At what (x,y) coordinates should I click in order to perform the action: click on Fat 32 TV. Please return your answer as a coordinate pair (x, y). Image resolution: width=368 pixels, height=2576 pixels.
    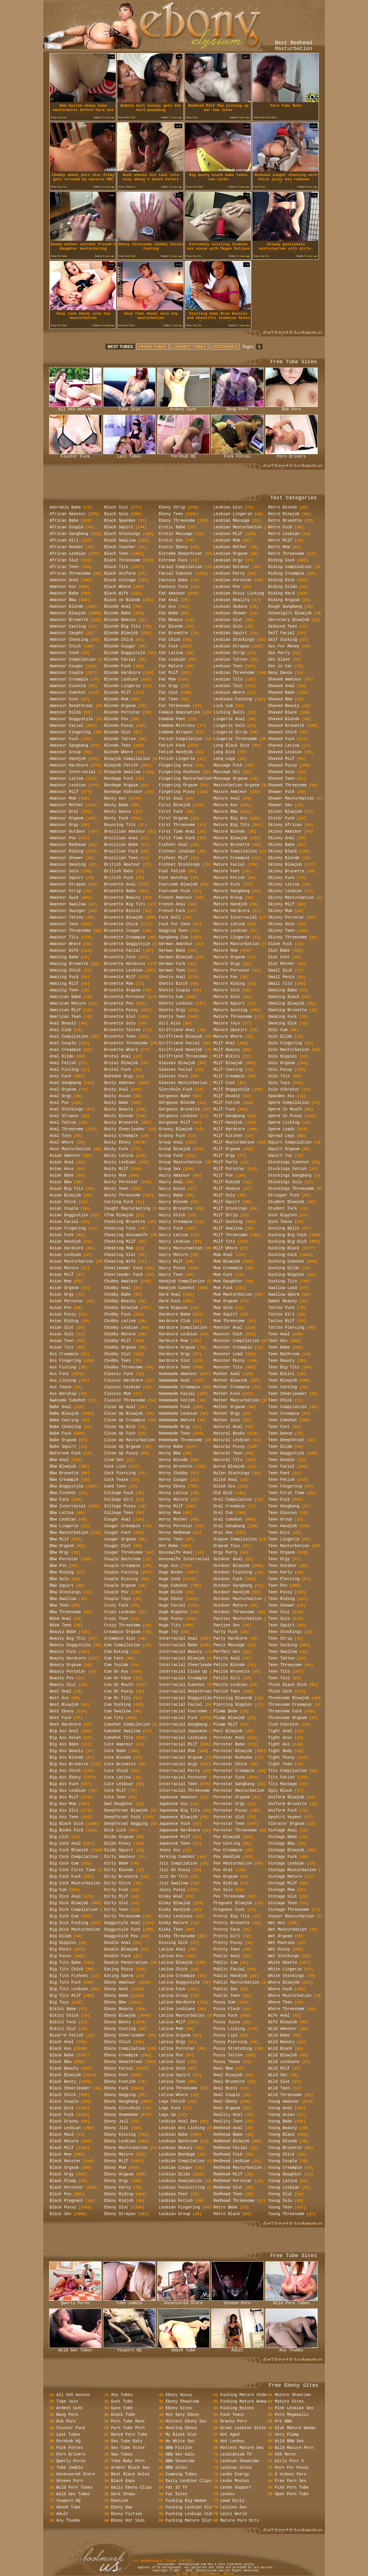
    Looking at the image, I should click on (176, 2487).